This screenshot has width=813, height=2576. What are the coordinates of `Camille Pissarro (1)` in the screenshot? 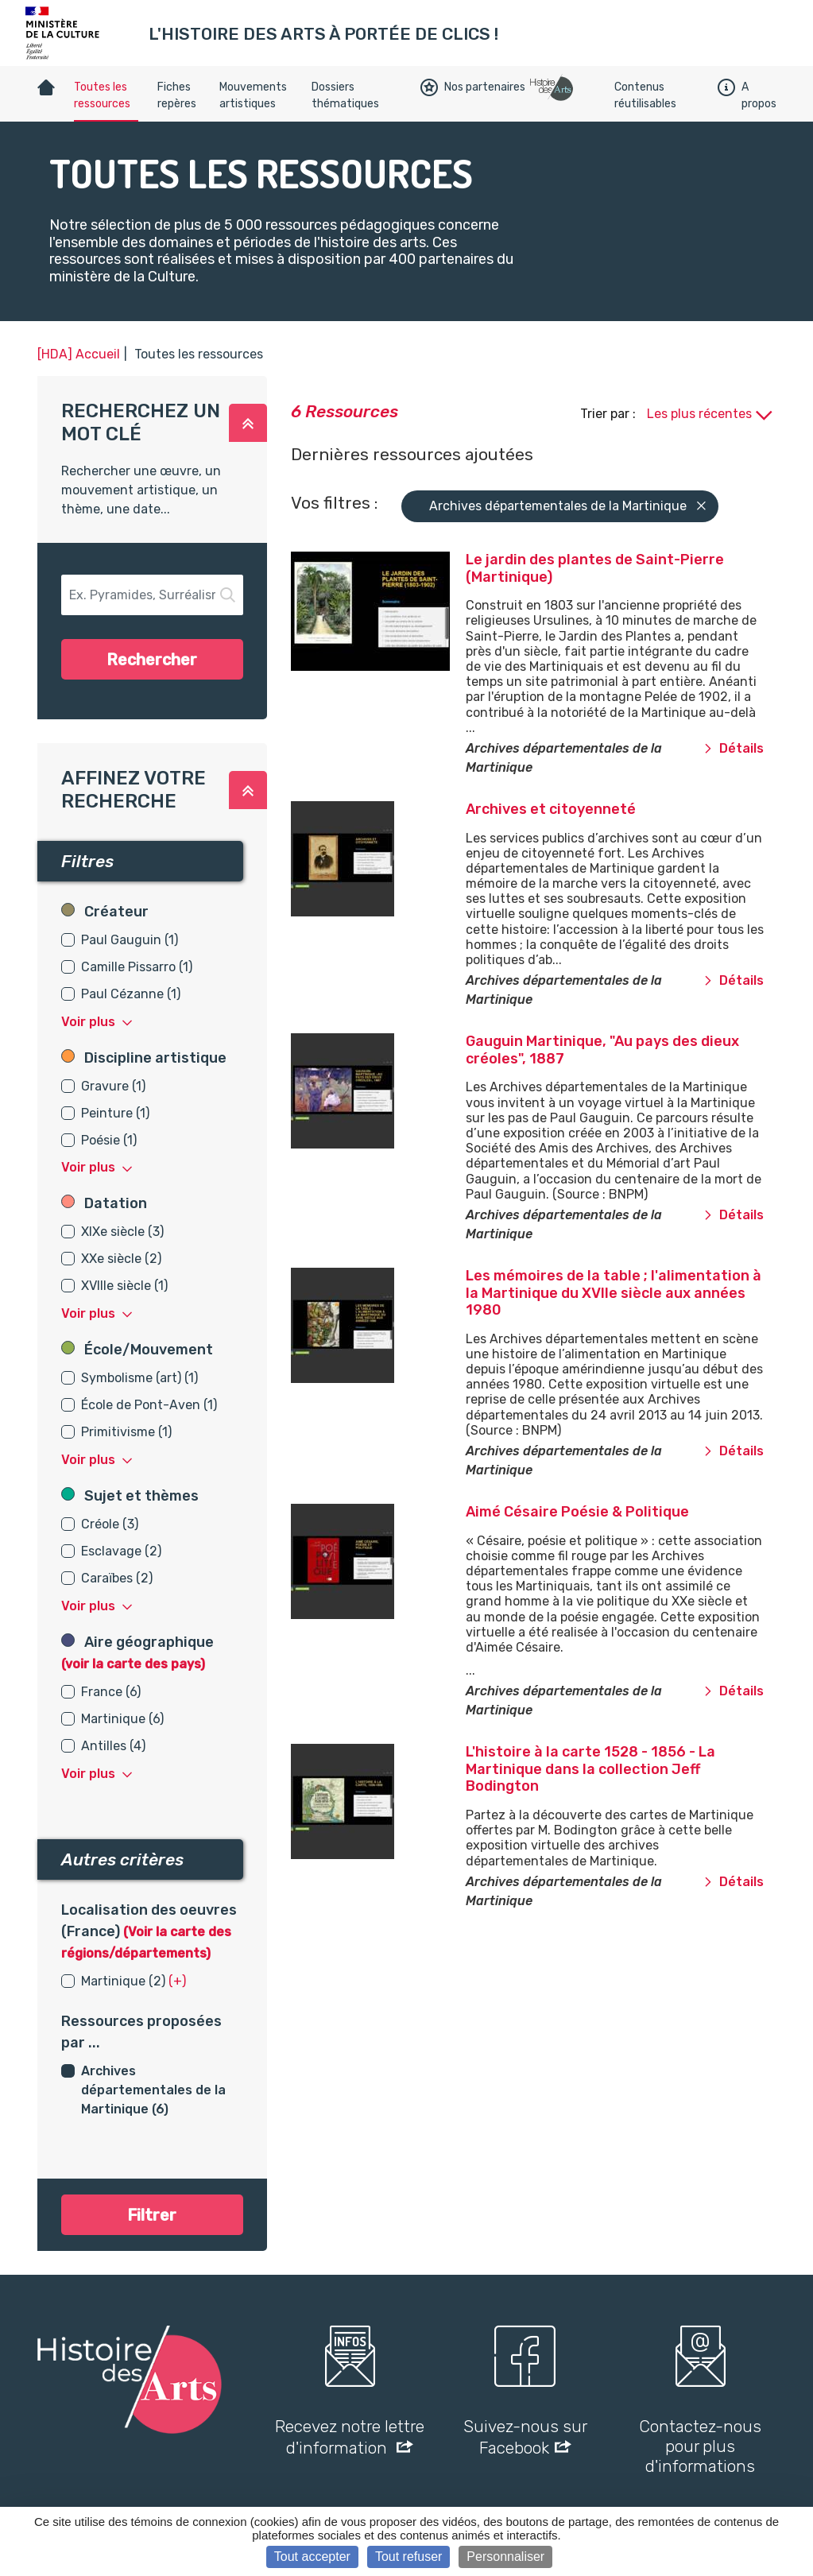 It's located at (136, 966).